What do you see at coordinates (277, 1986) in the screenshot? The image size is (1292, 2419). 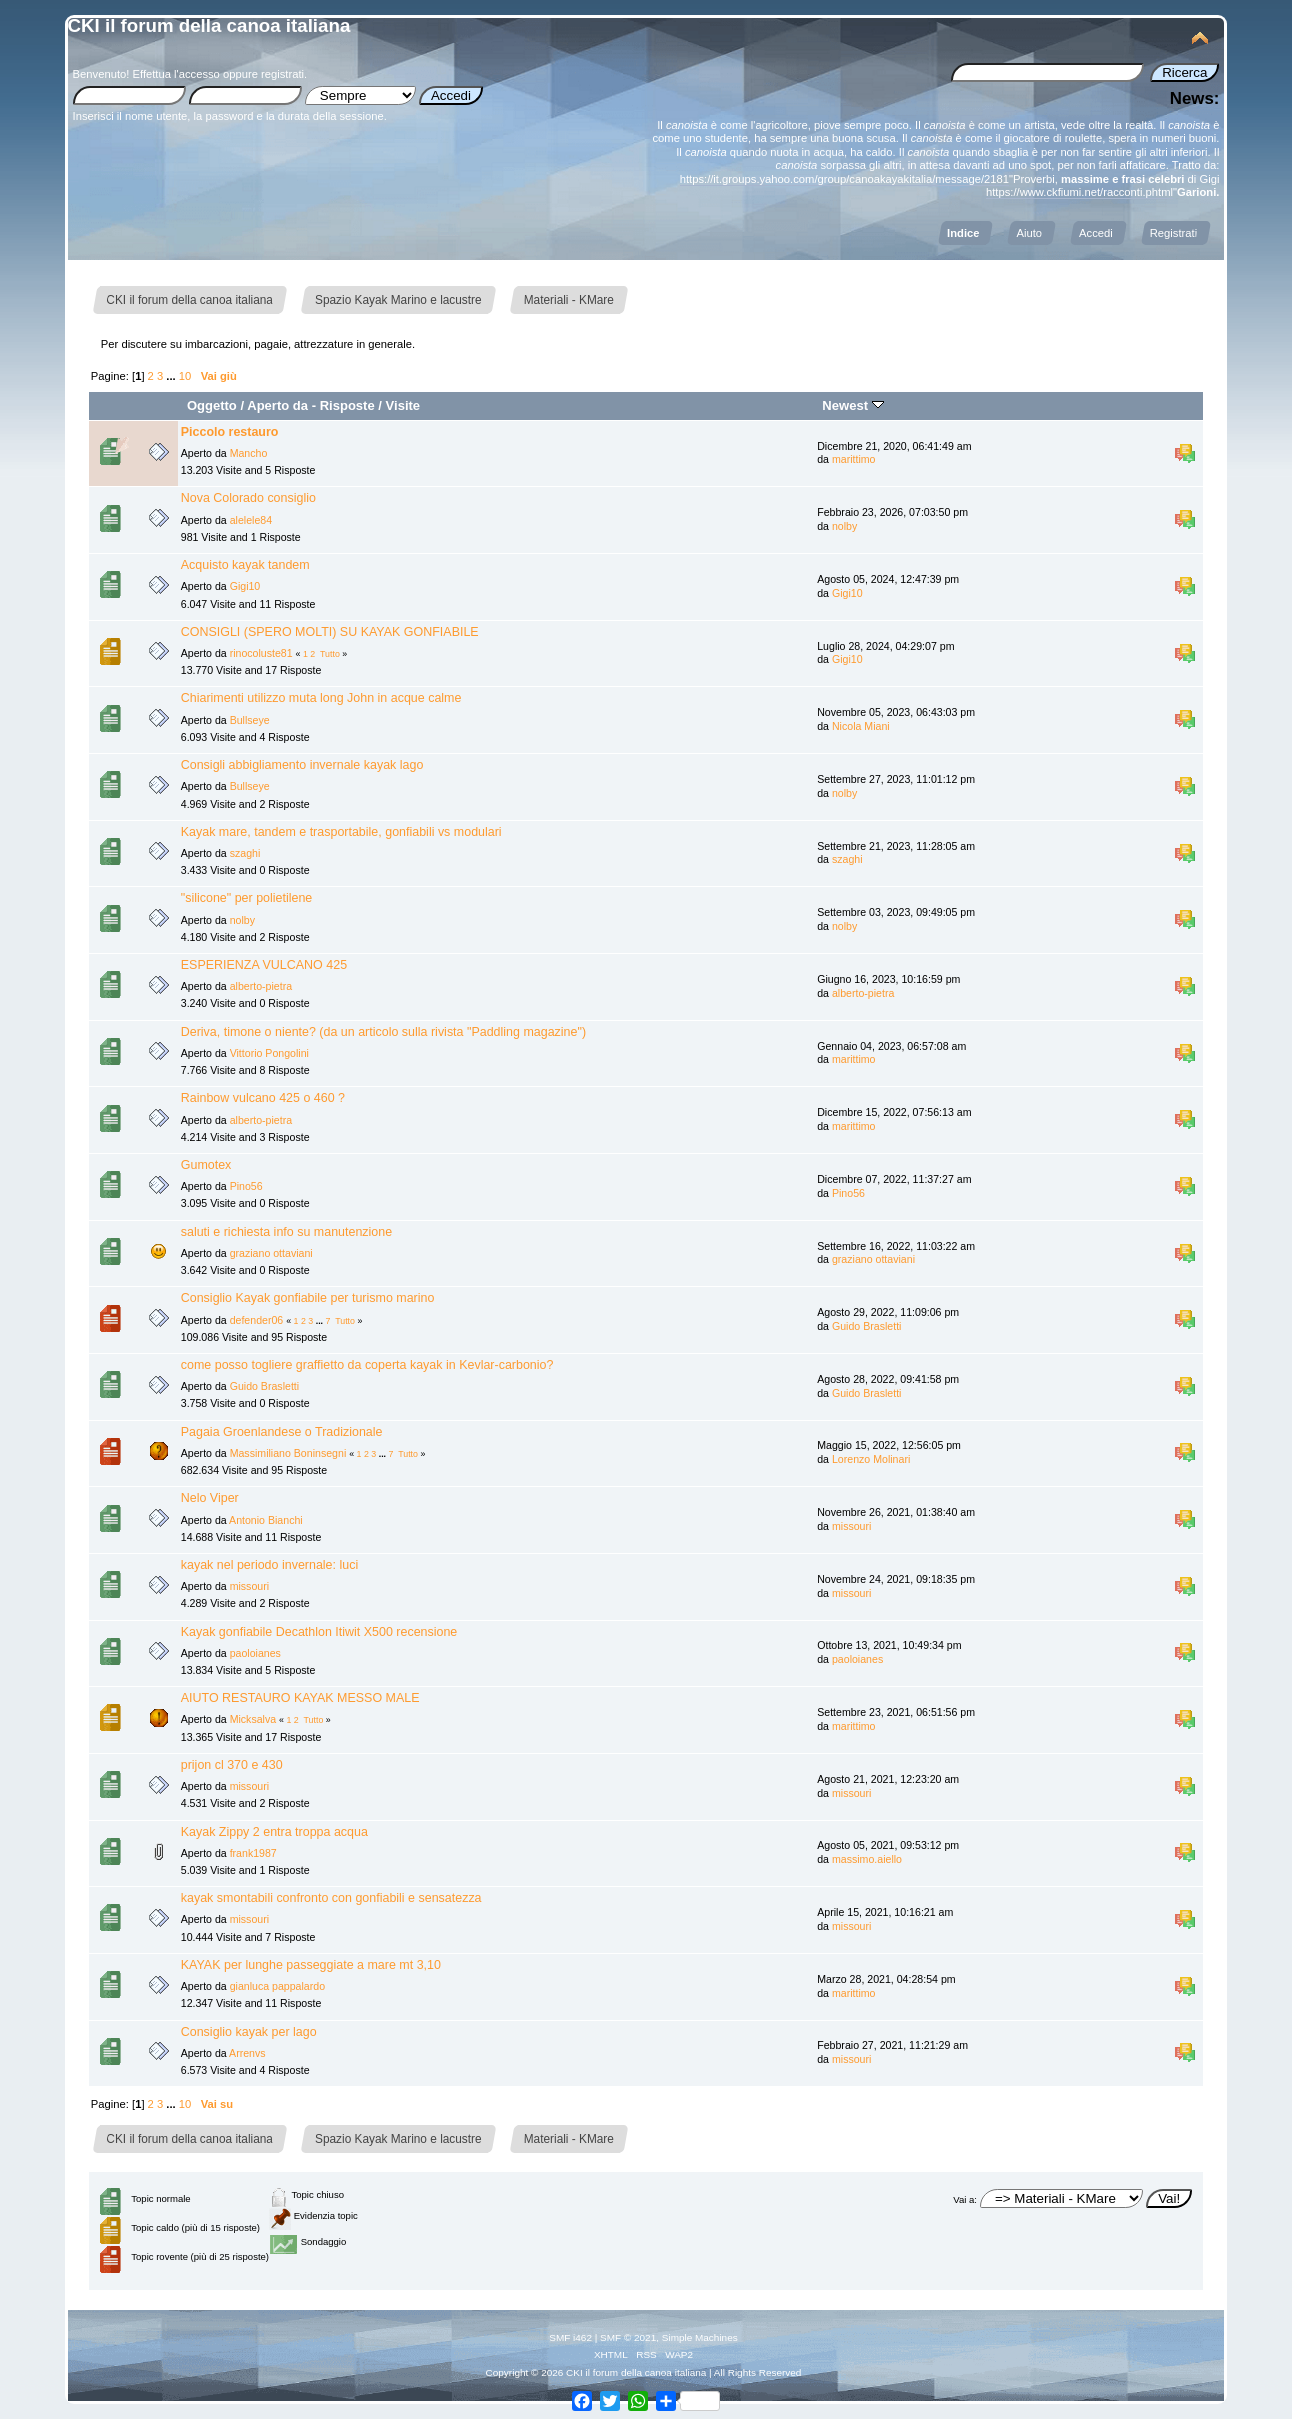 I see `gianluca pappalardo` at bounding box center [277, 1986].